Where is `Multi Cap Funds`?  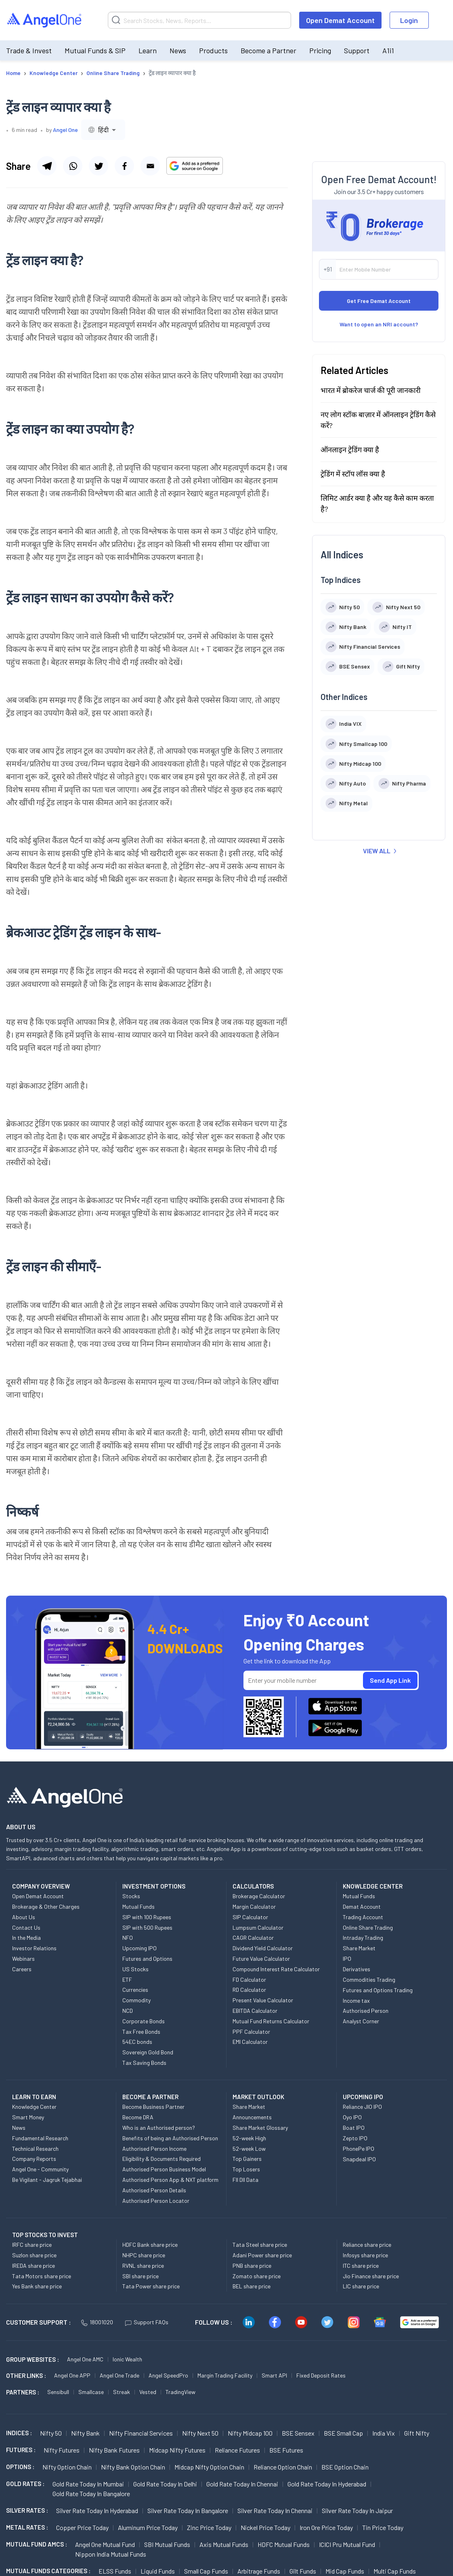
Multi Cap Funds is located at coordinates (394, 2571).